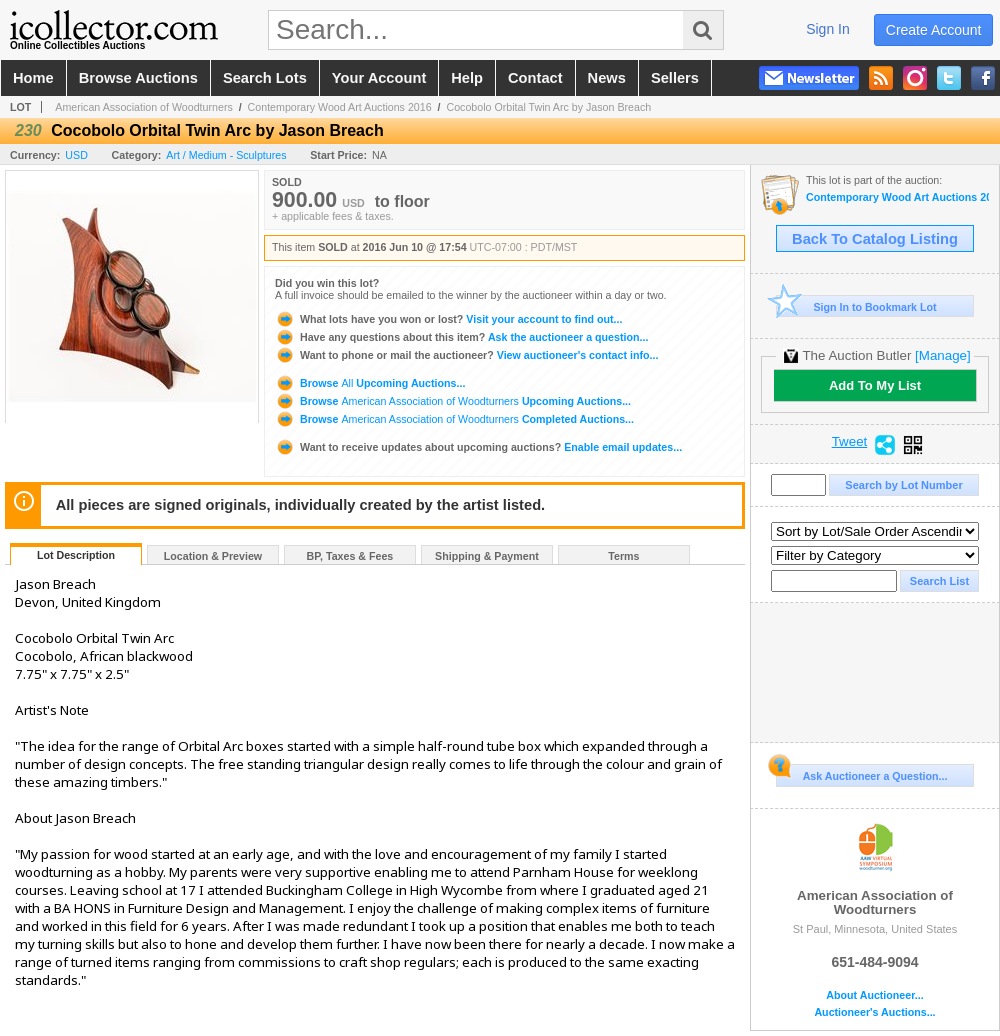 This screenshot has width=1000, height=1036. Describe the element at coordinates (850, 442) in the screenshot. I see `Tweet` at that location.